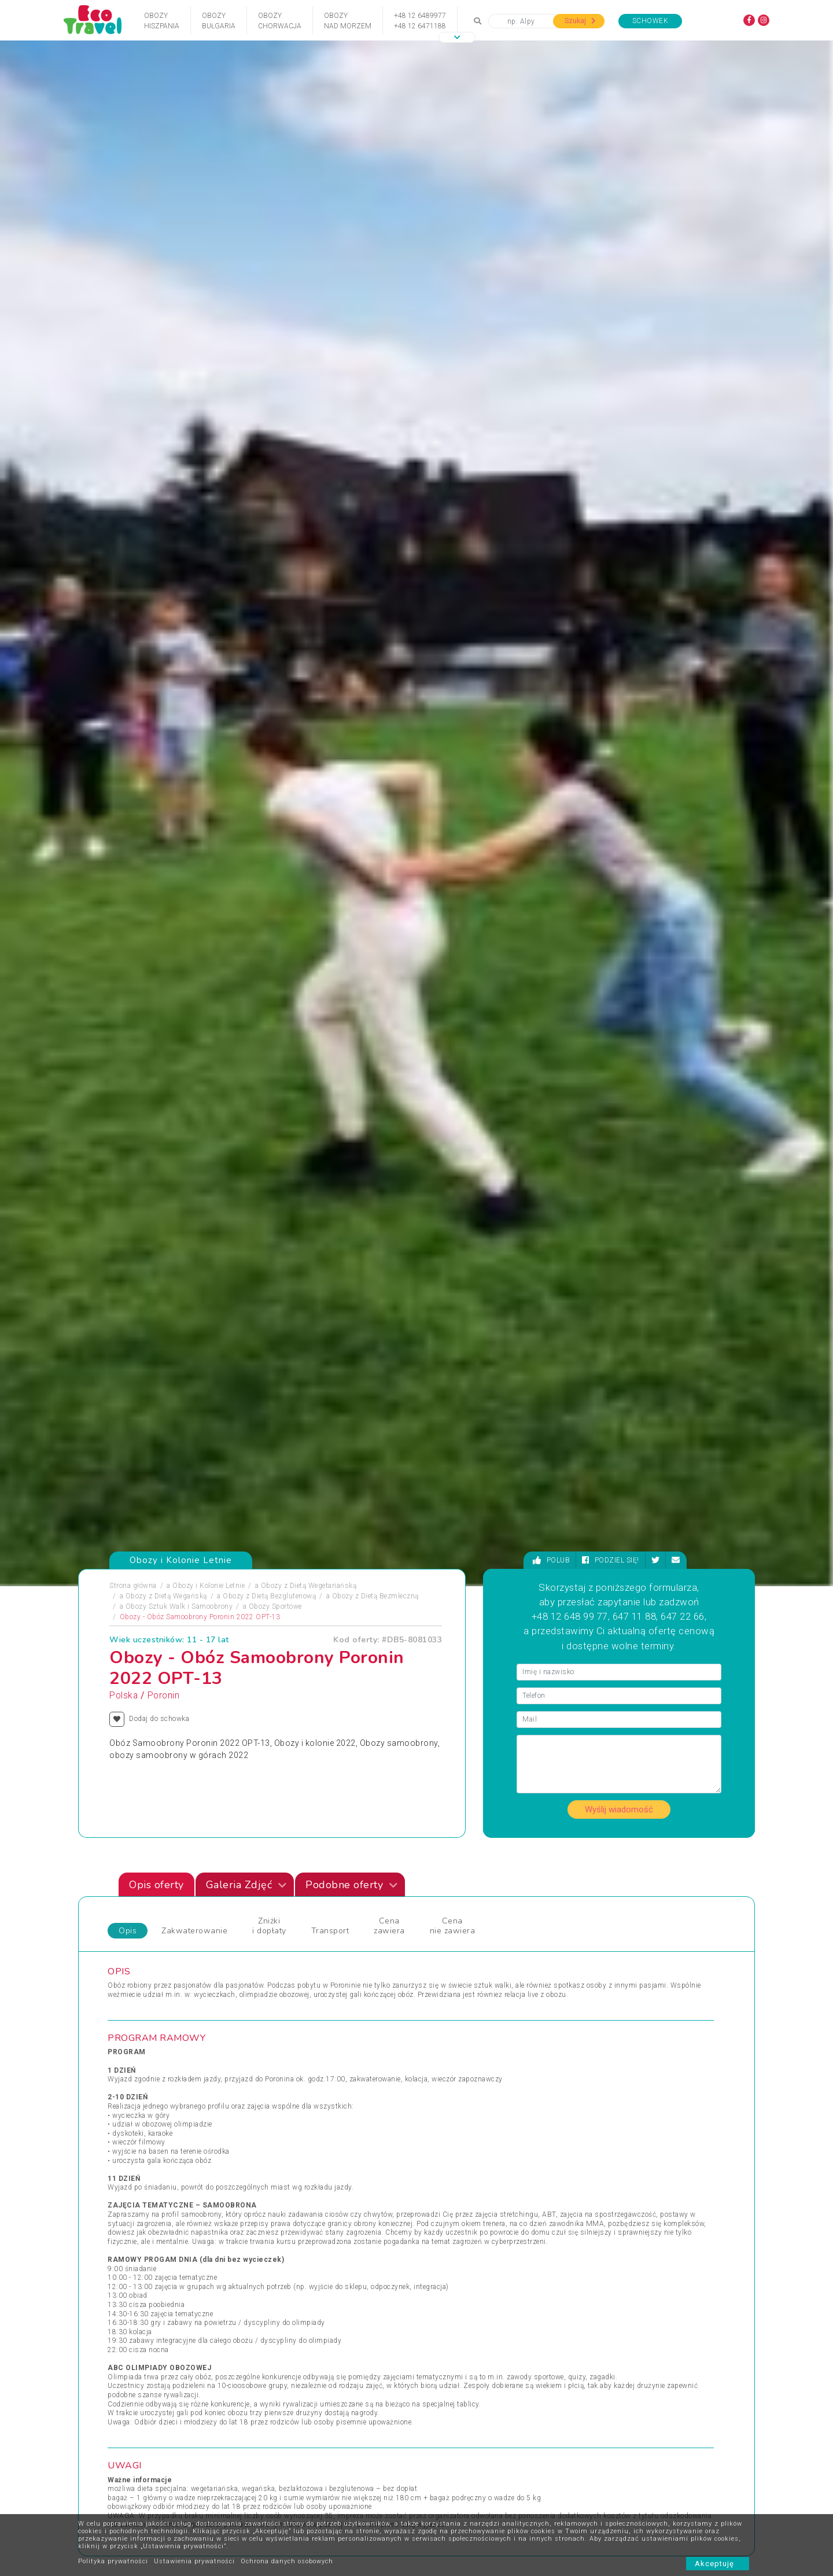 The image size is (833, 2576). I want to click on Obozy Sportowe, so click(275, 456).